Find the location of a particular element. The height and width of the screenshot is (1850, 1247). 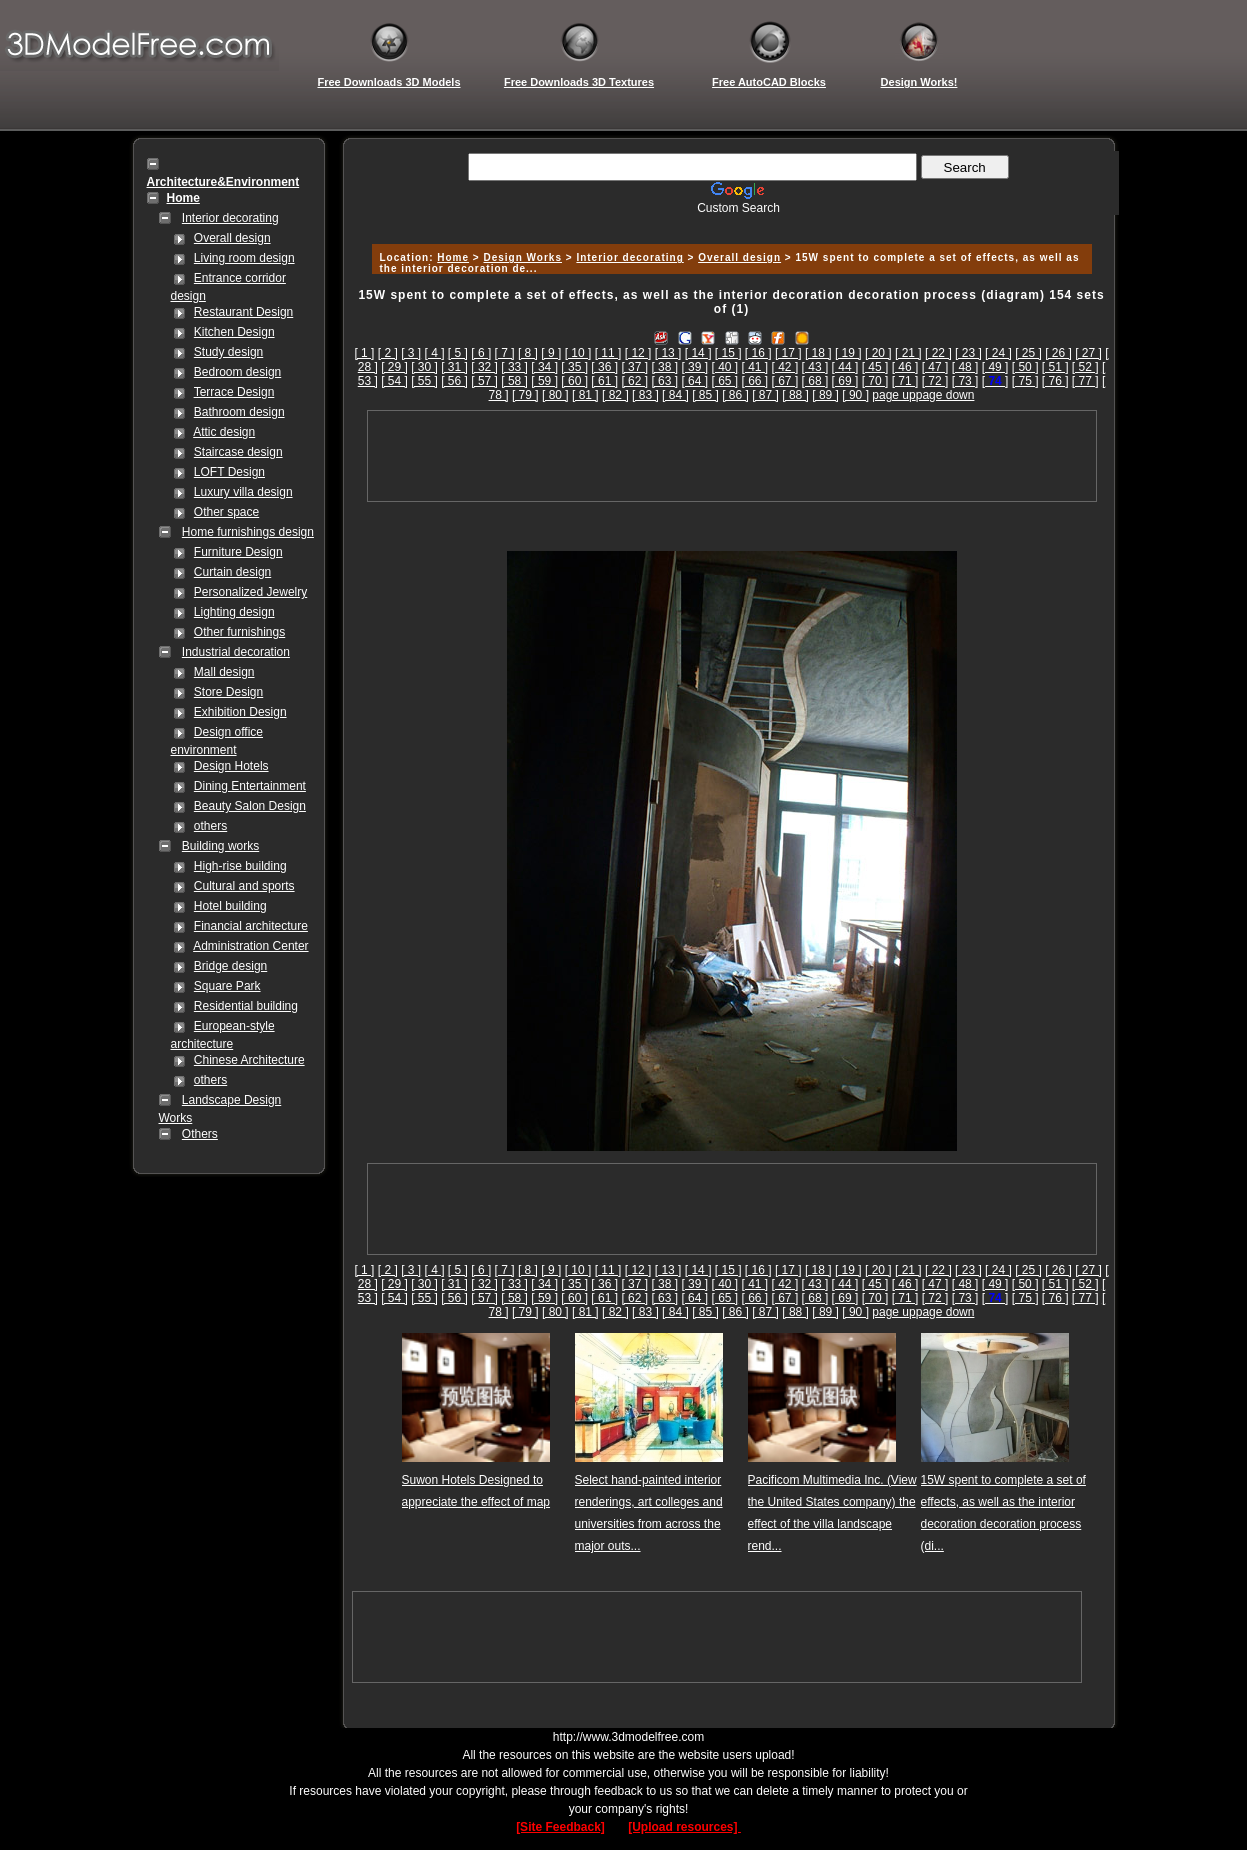

[ 75 ] is located at coordinates (1025, 381).